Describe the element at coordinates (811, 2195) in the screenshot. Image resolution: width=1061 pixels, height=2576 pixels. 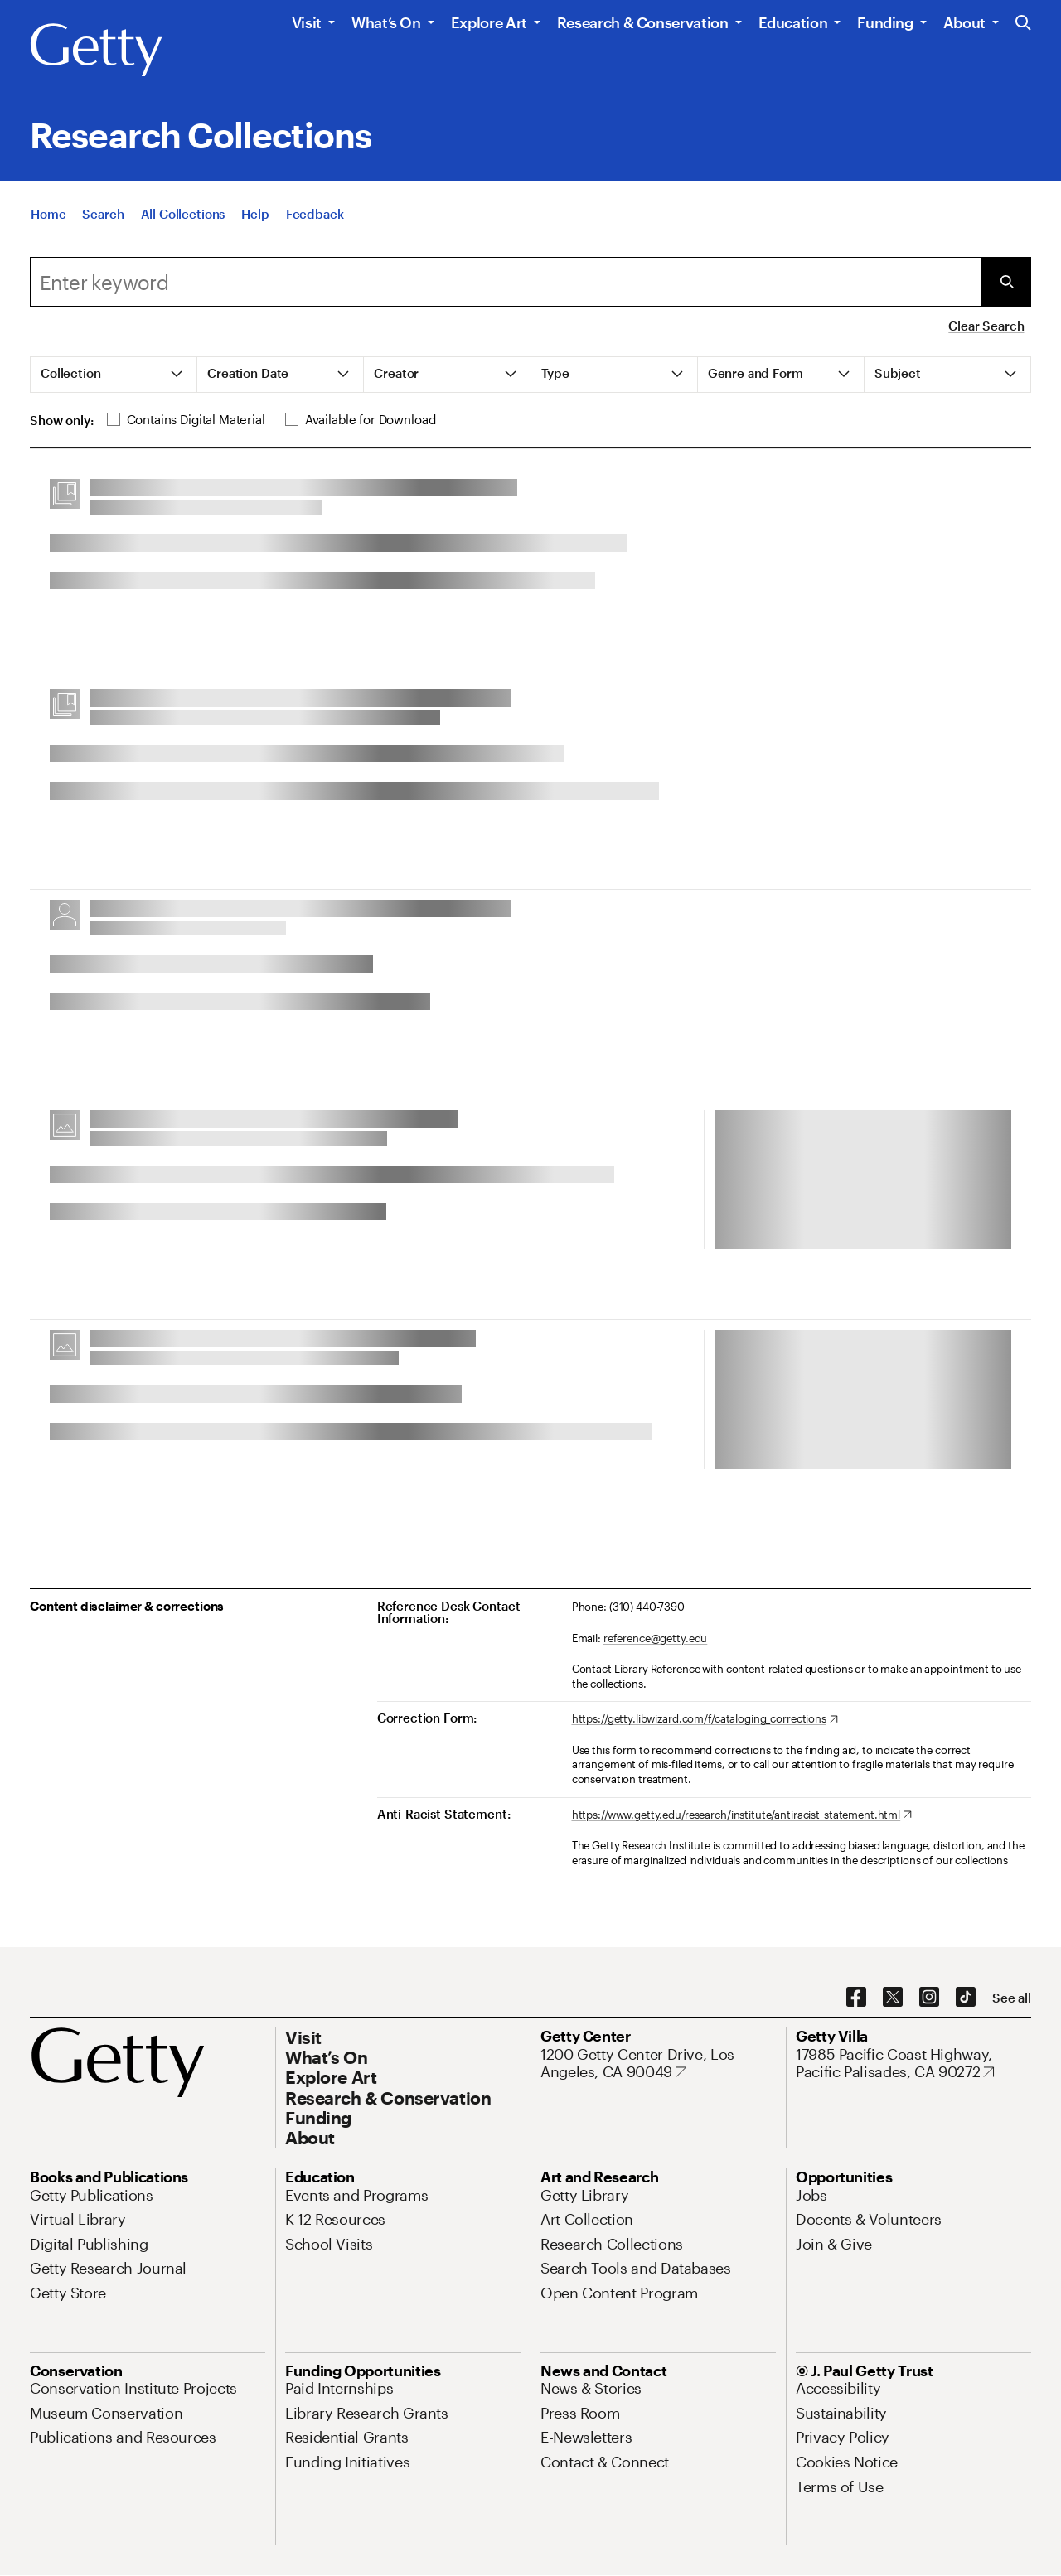
I see `[Jobs. Opens in new tab]` at that location.